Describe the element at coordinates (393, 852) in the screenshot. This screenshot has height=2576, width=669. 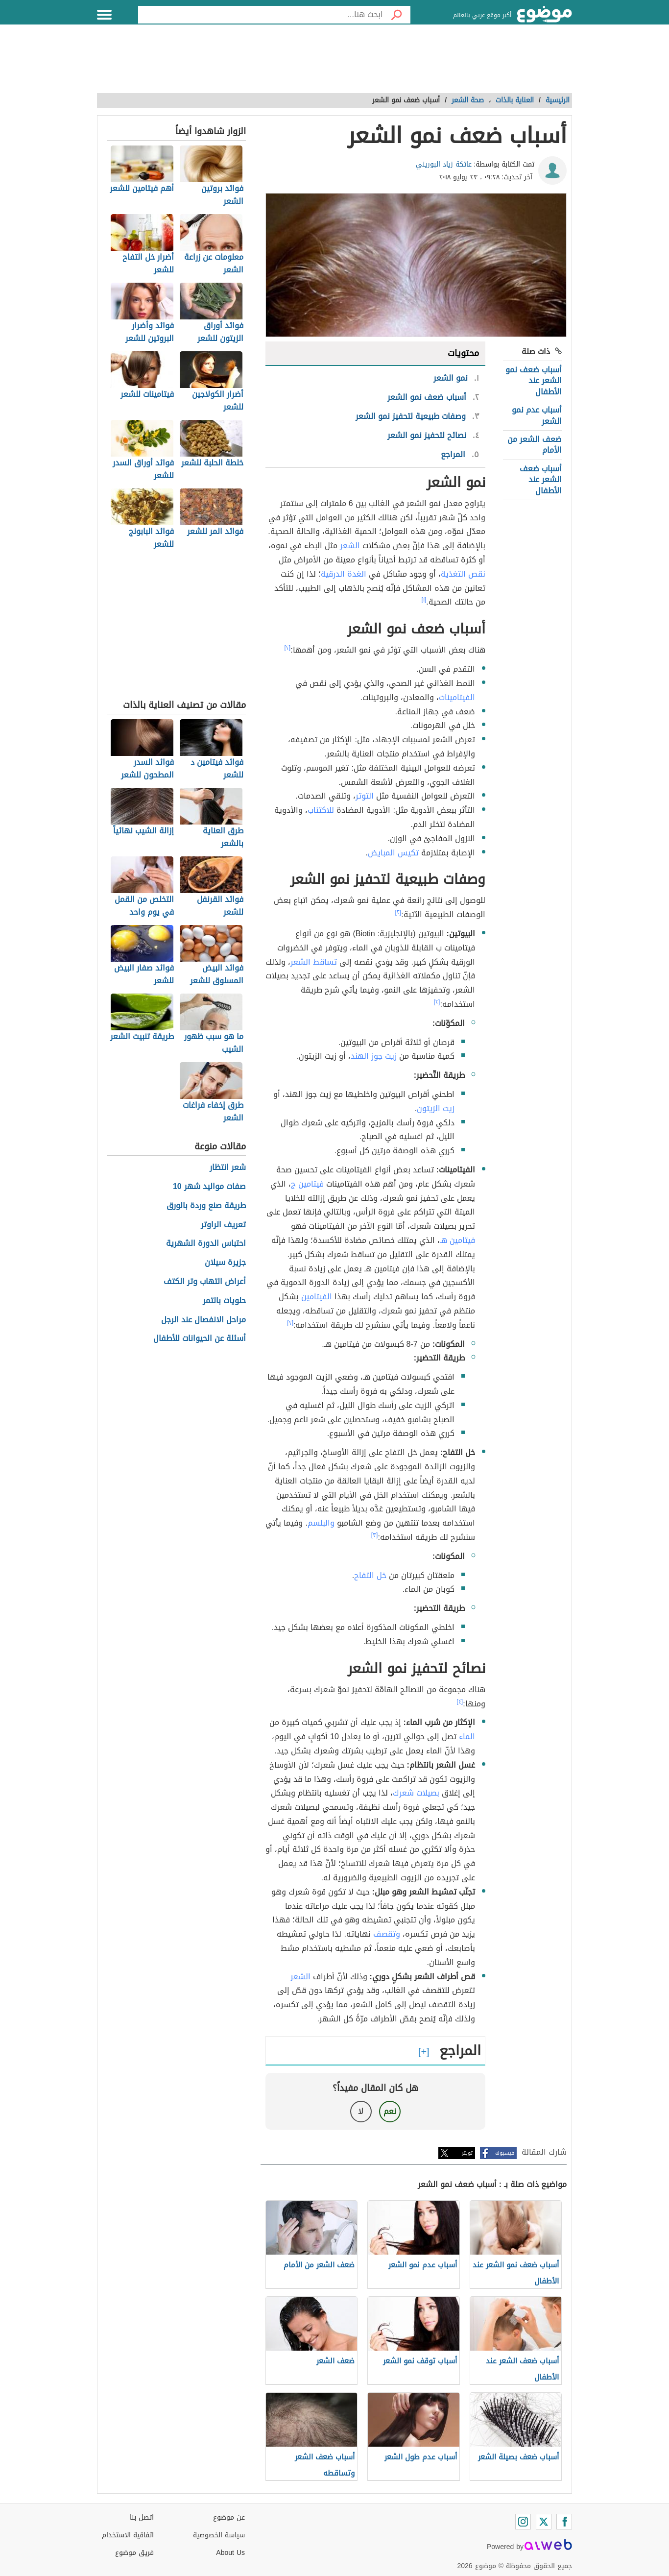
I see `تكيس المبايض` at that location.